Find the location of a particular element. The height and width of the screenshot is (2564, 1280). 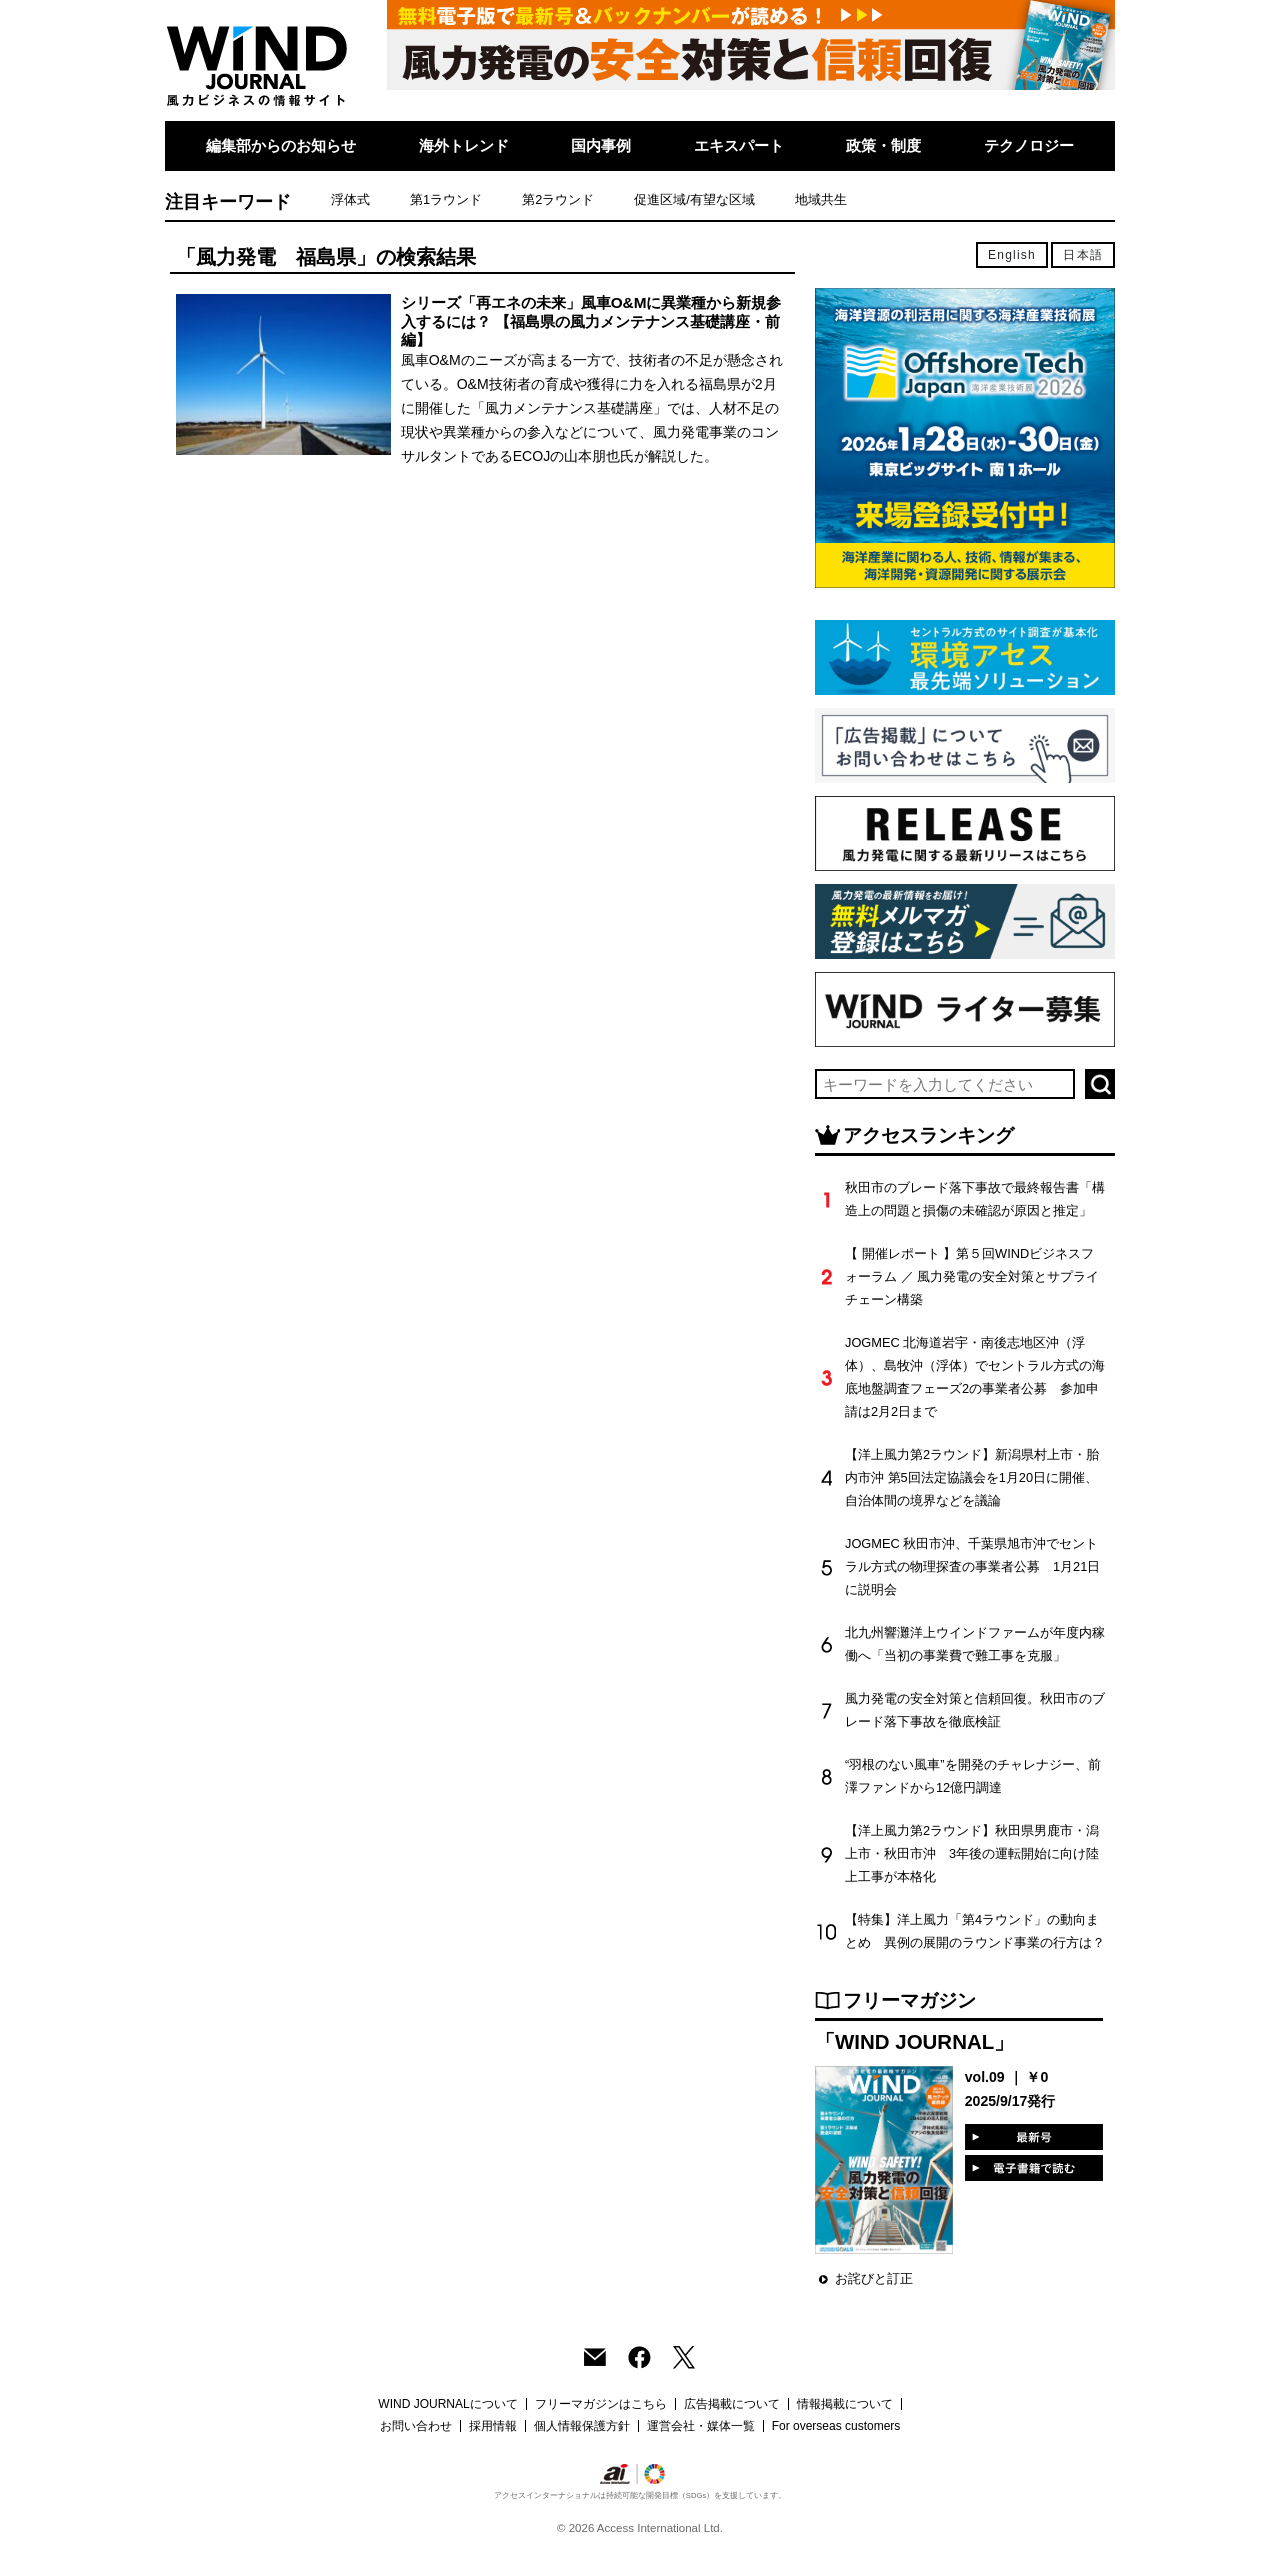

日本語 is located at coordinates (1083, 255).